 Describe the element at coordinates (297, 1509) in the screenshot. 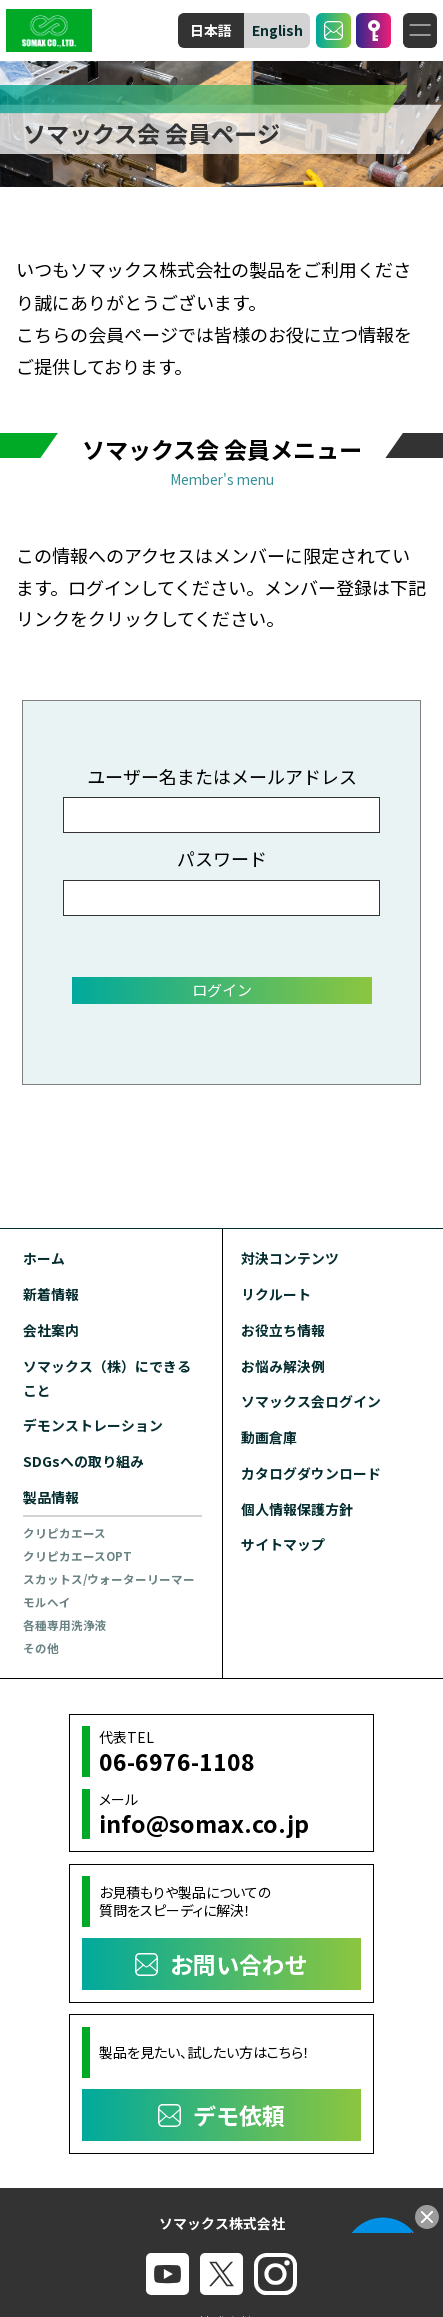

I see `個人情報保護方針` at that location.